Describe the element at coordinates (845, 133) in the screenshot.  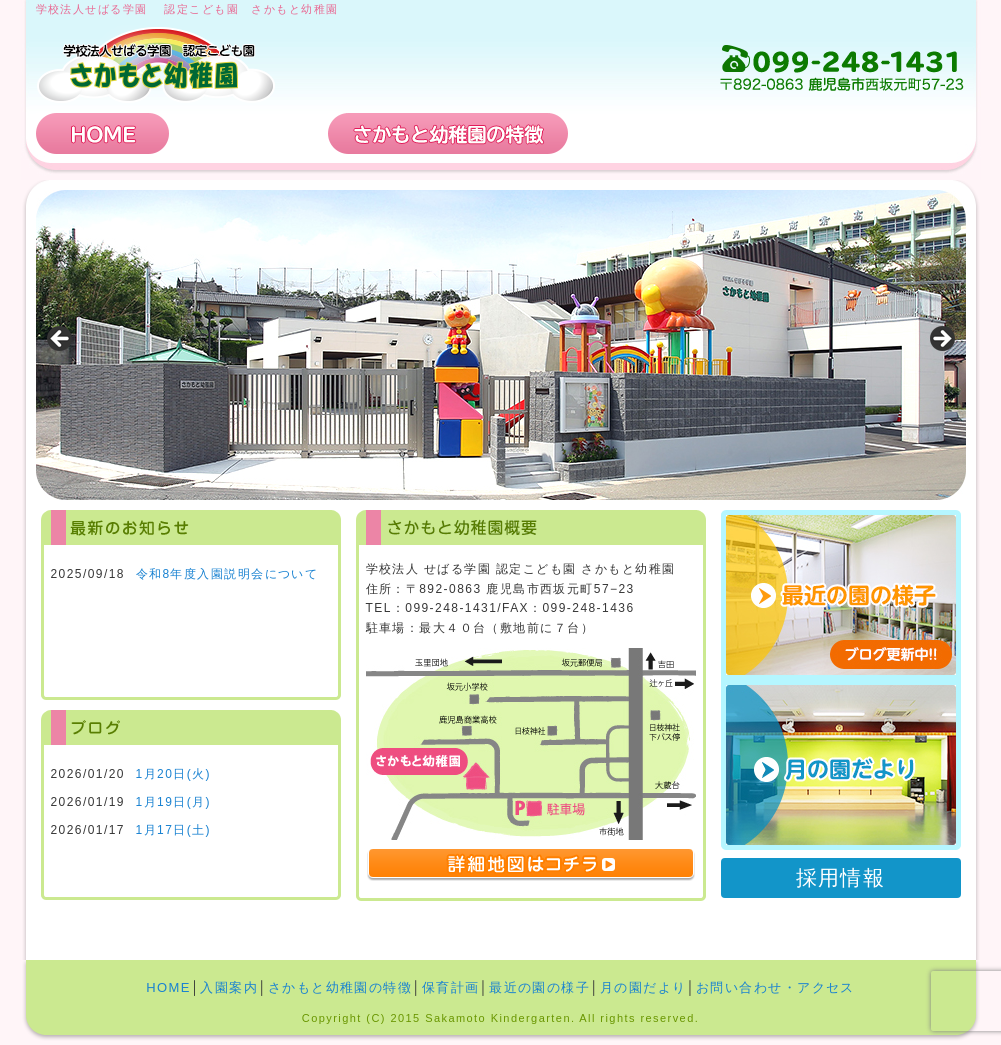
I see `お問い合わせ・アクセス` at that location.